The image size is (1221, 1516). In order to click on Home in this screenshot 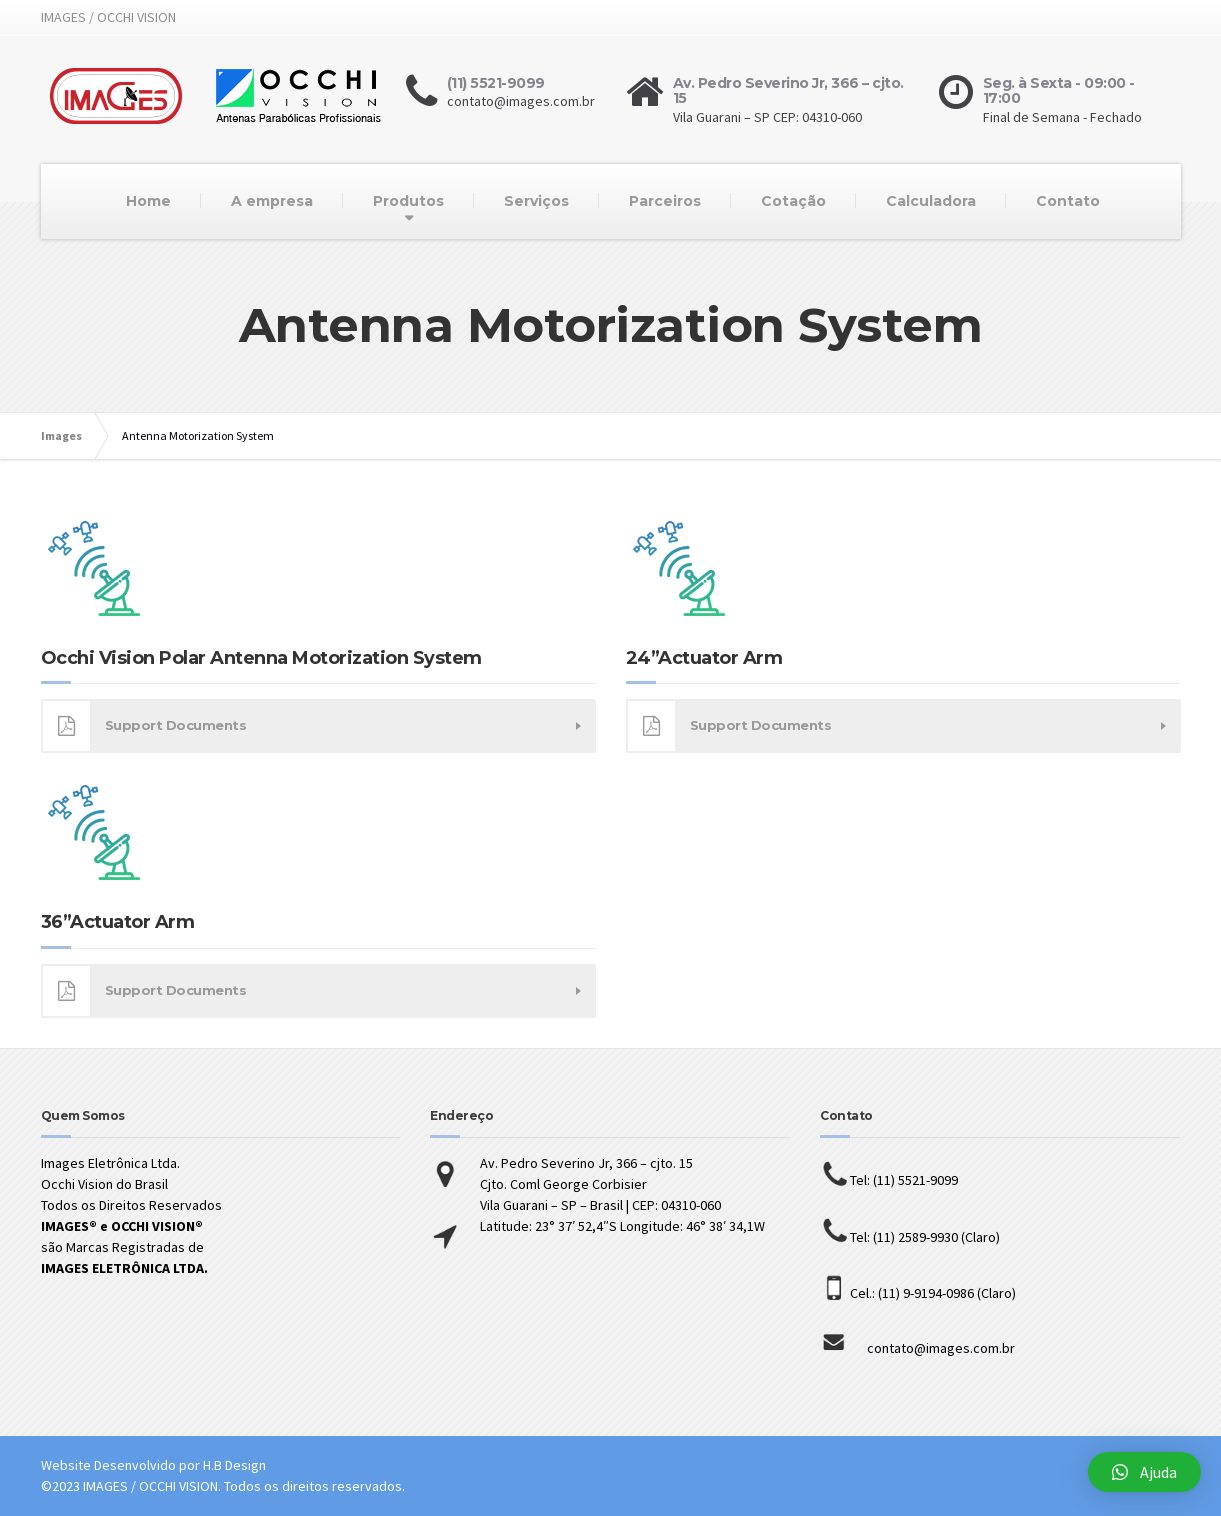, I will do `click(148, 201)`.